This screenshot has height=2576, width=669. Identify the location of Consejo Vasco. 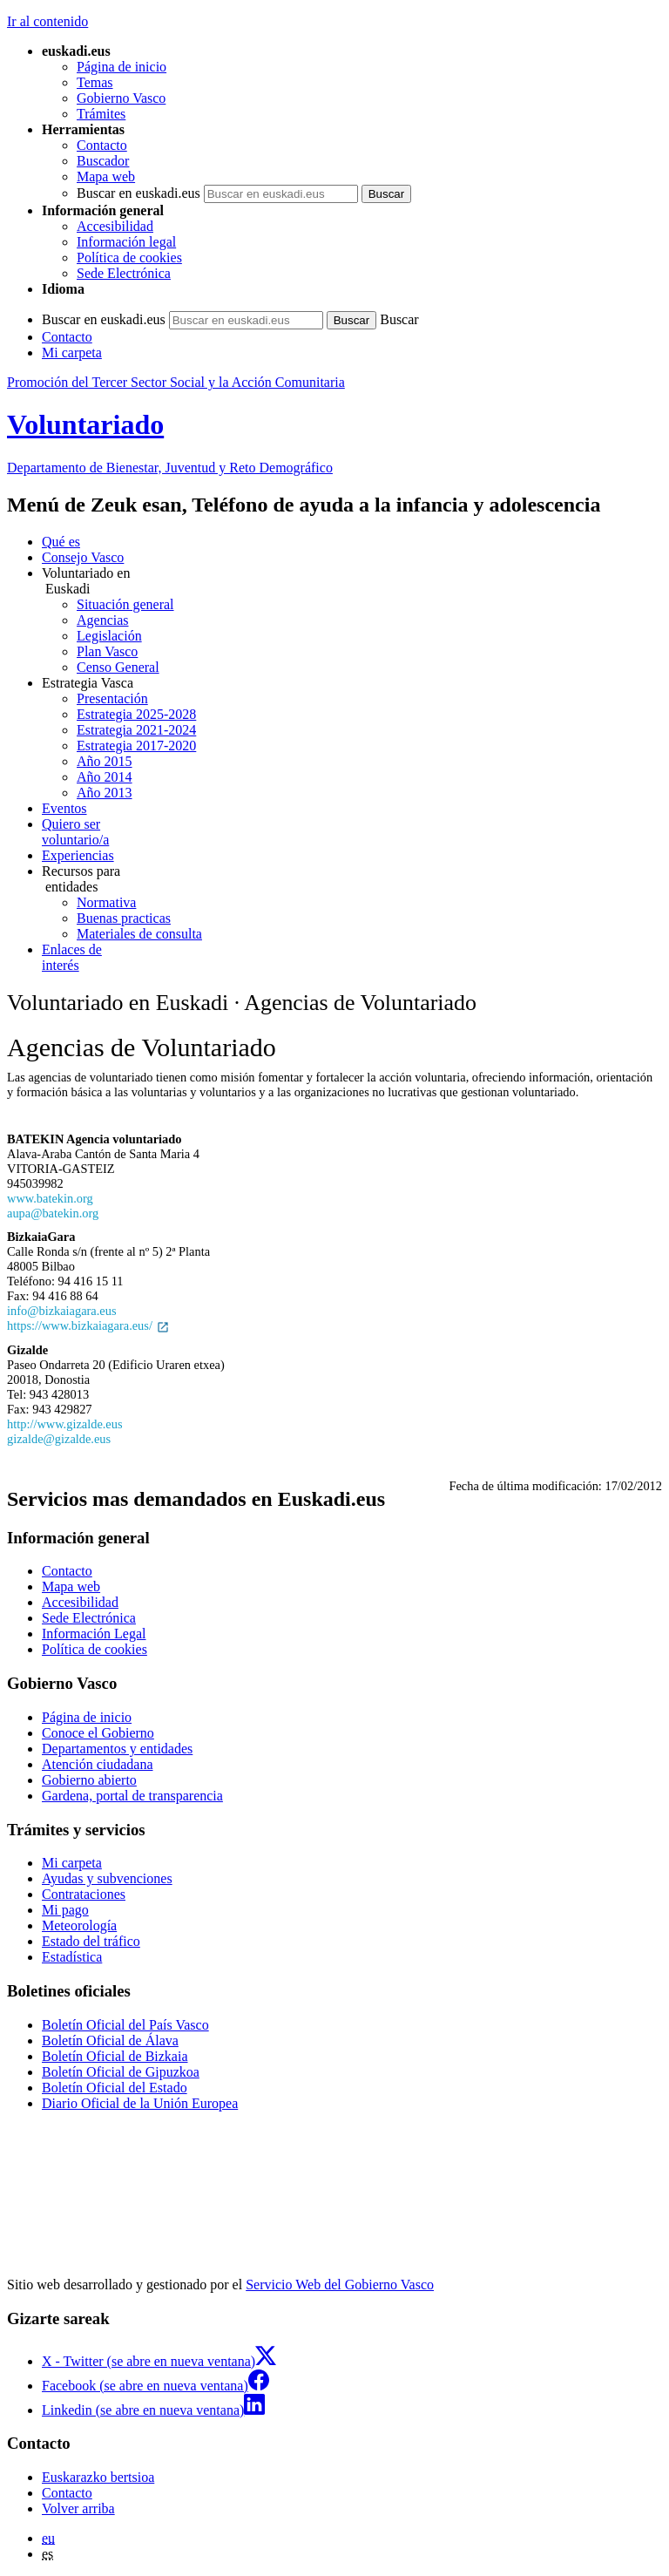
(83, 557).